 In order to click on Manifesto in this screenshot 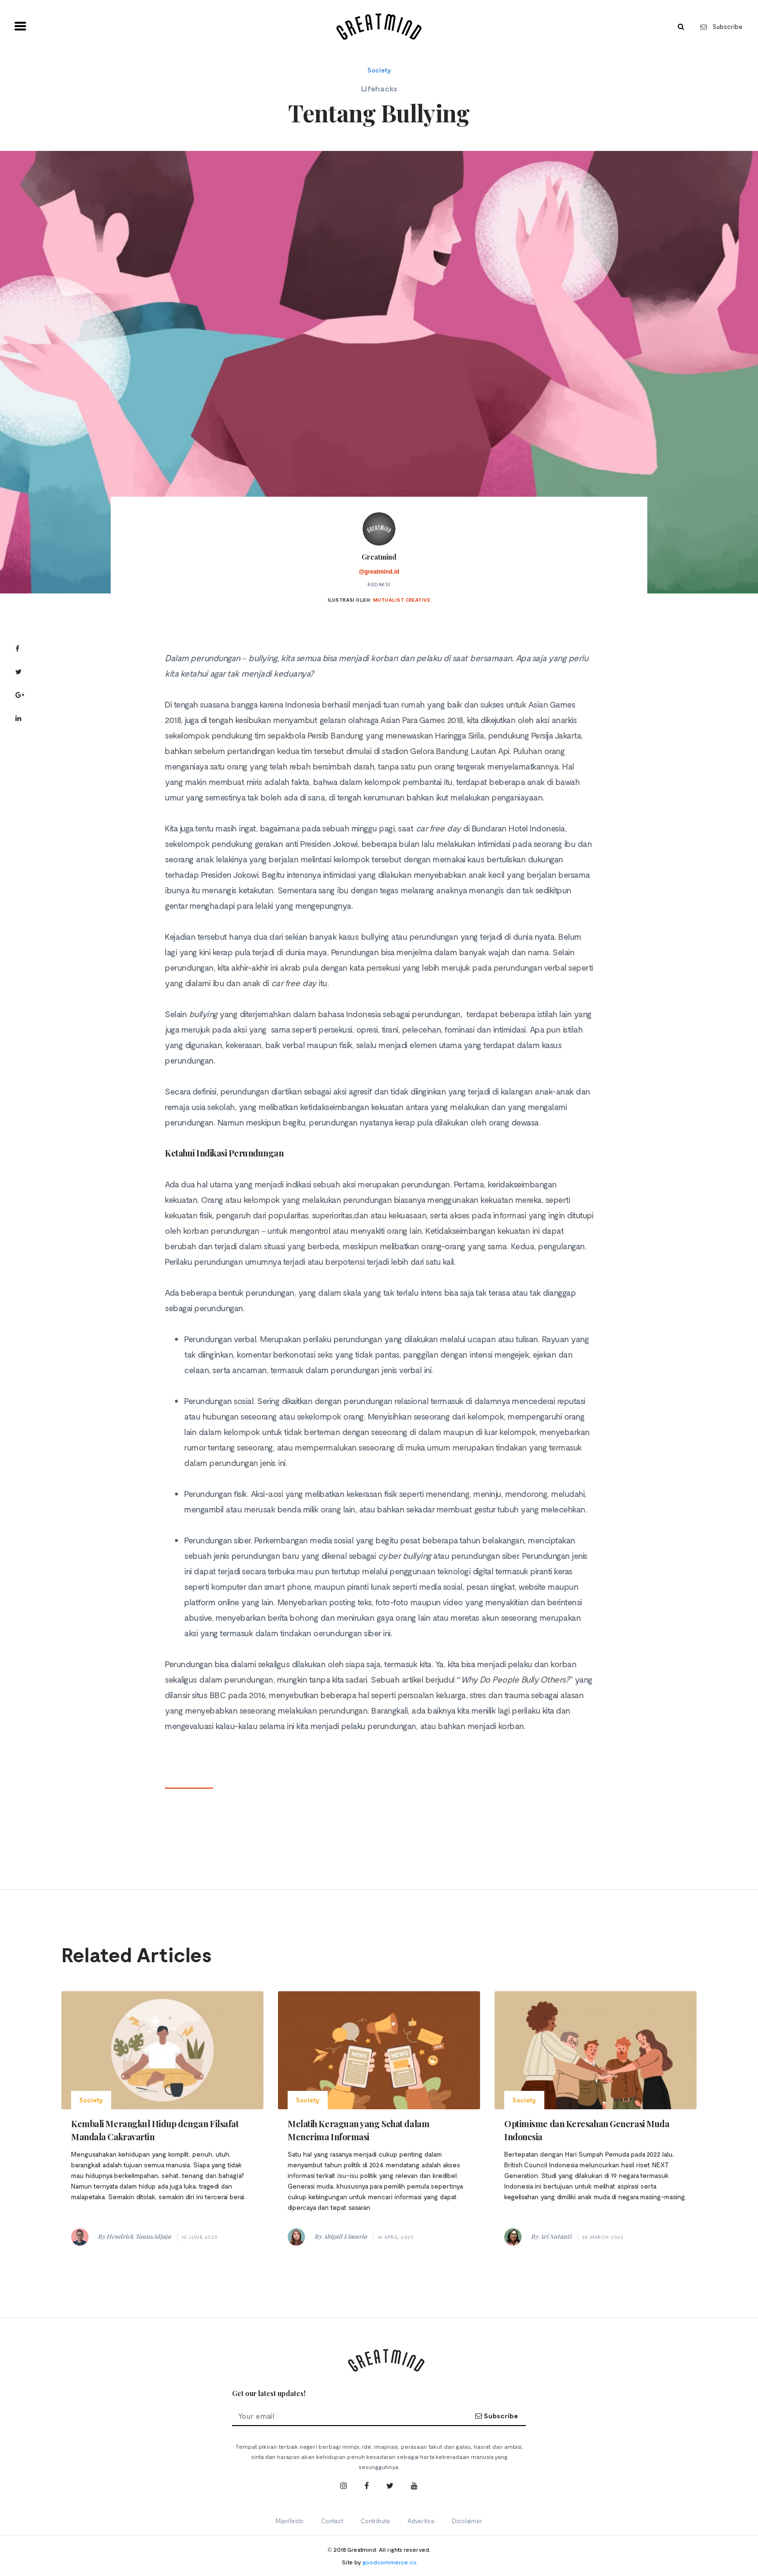, I will do `click(290, 2521)`.